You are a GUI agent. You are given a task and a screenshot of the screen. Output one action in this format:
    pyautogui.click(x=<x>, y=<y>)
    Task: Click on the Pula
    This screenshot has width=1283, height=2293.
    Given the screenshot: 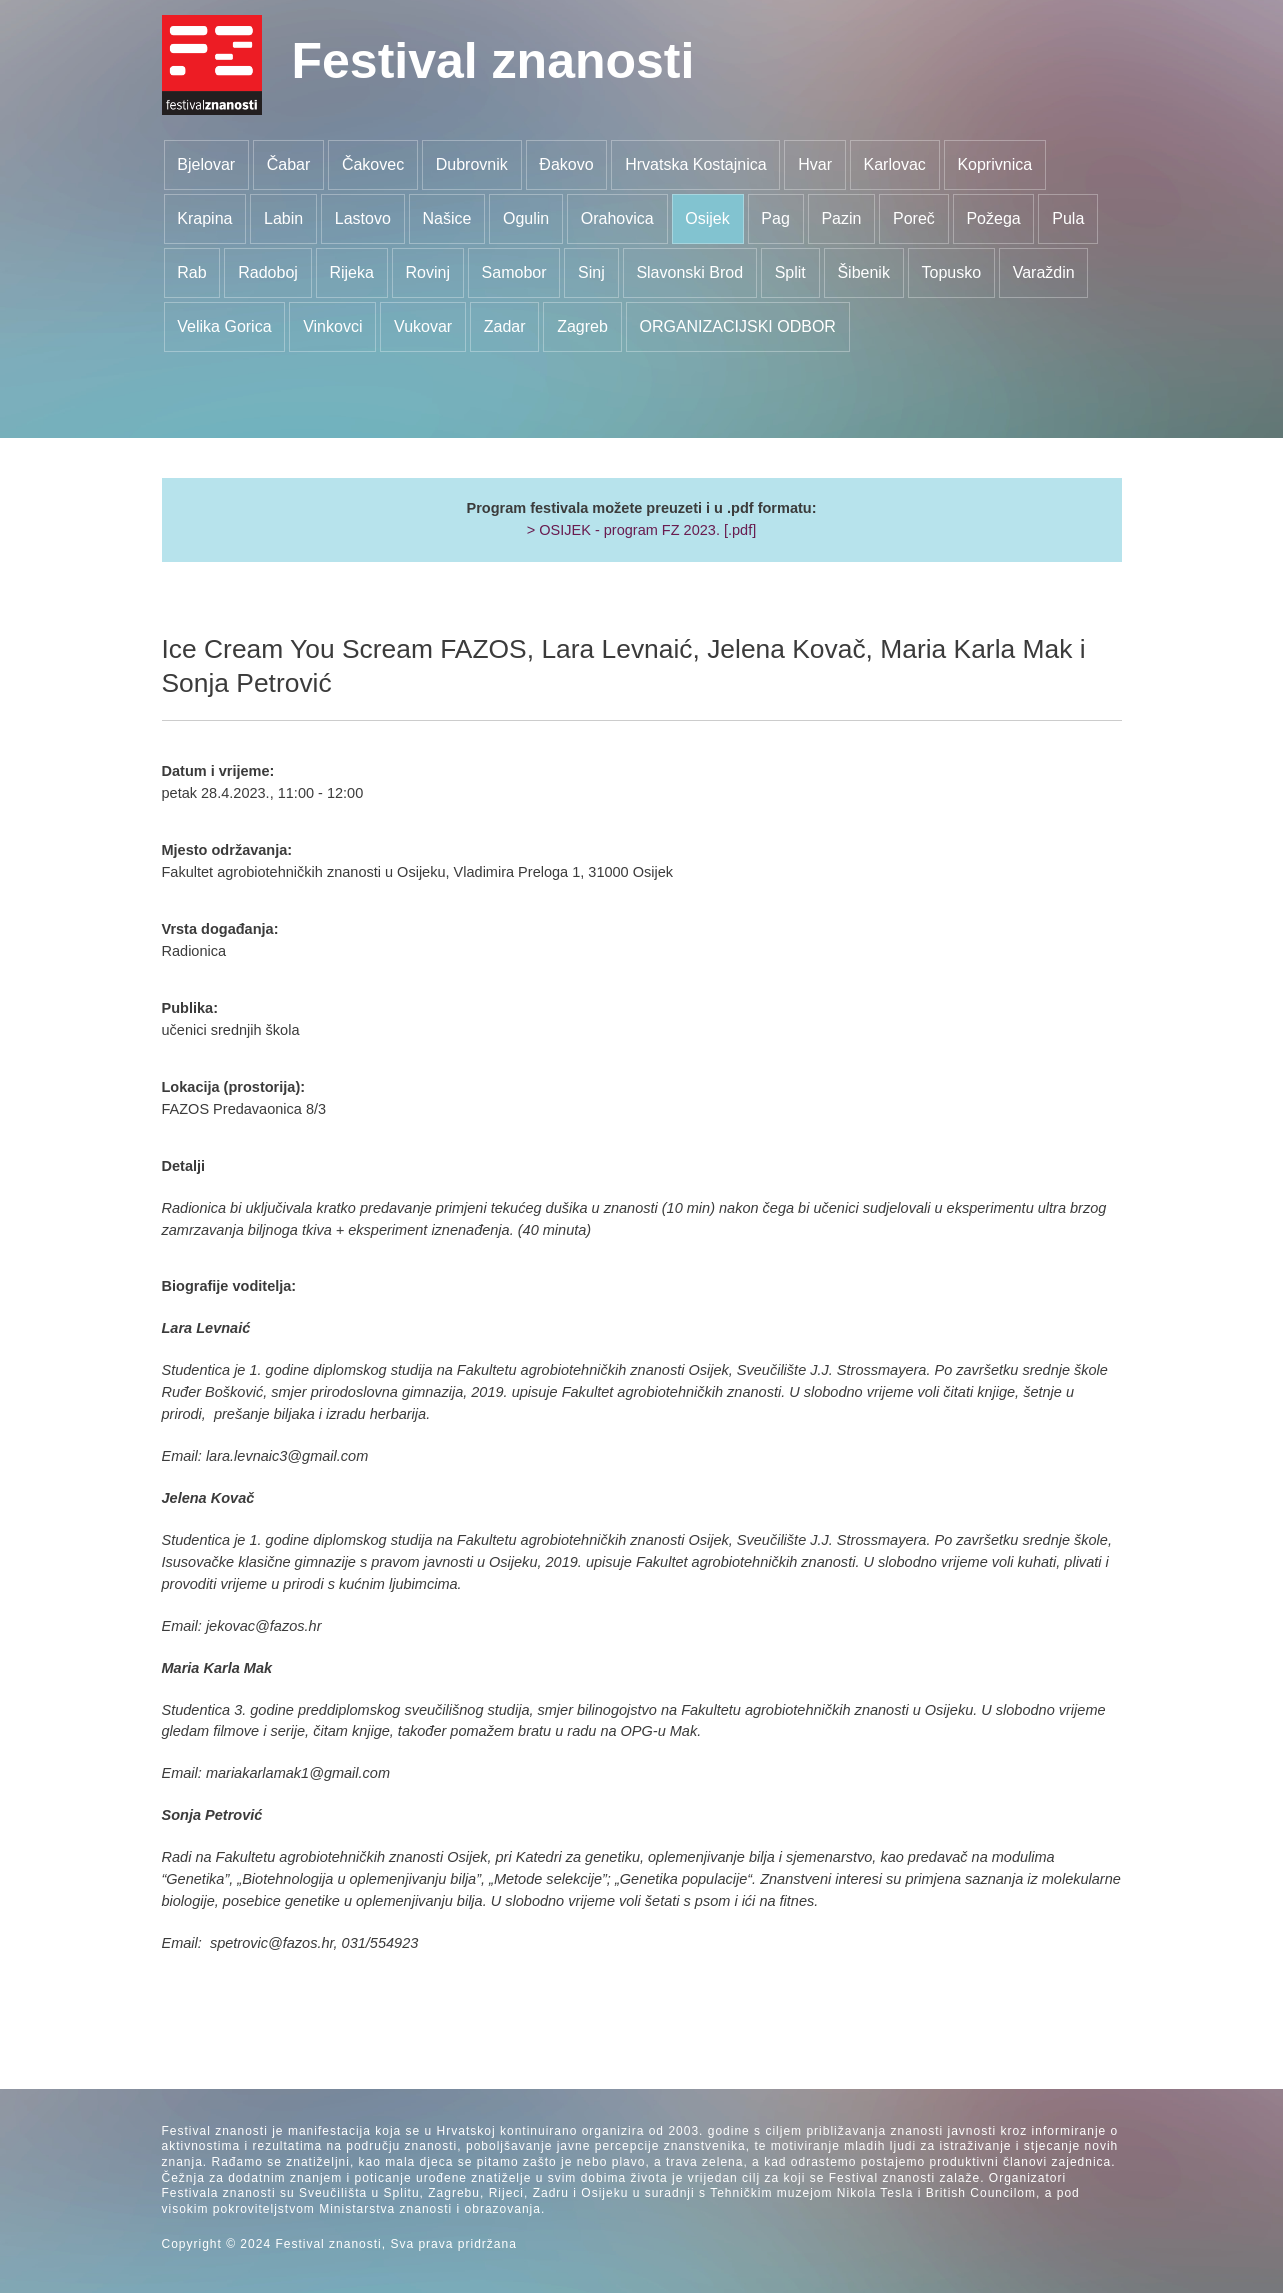 What is the action you would take?
    pyautogui.click(x=1068, y=218)
    